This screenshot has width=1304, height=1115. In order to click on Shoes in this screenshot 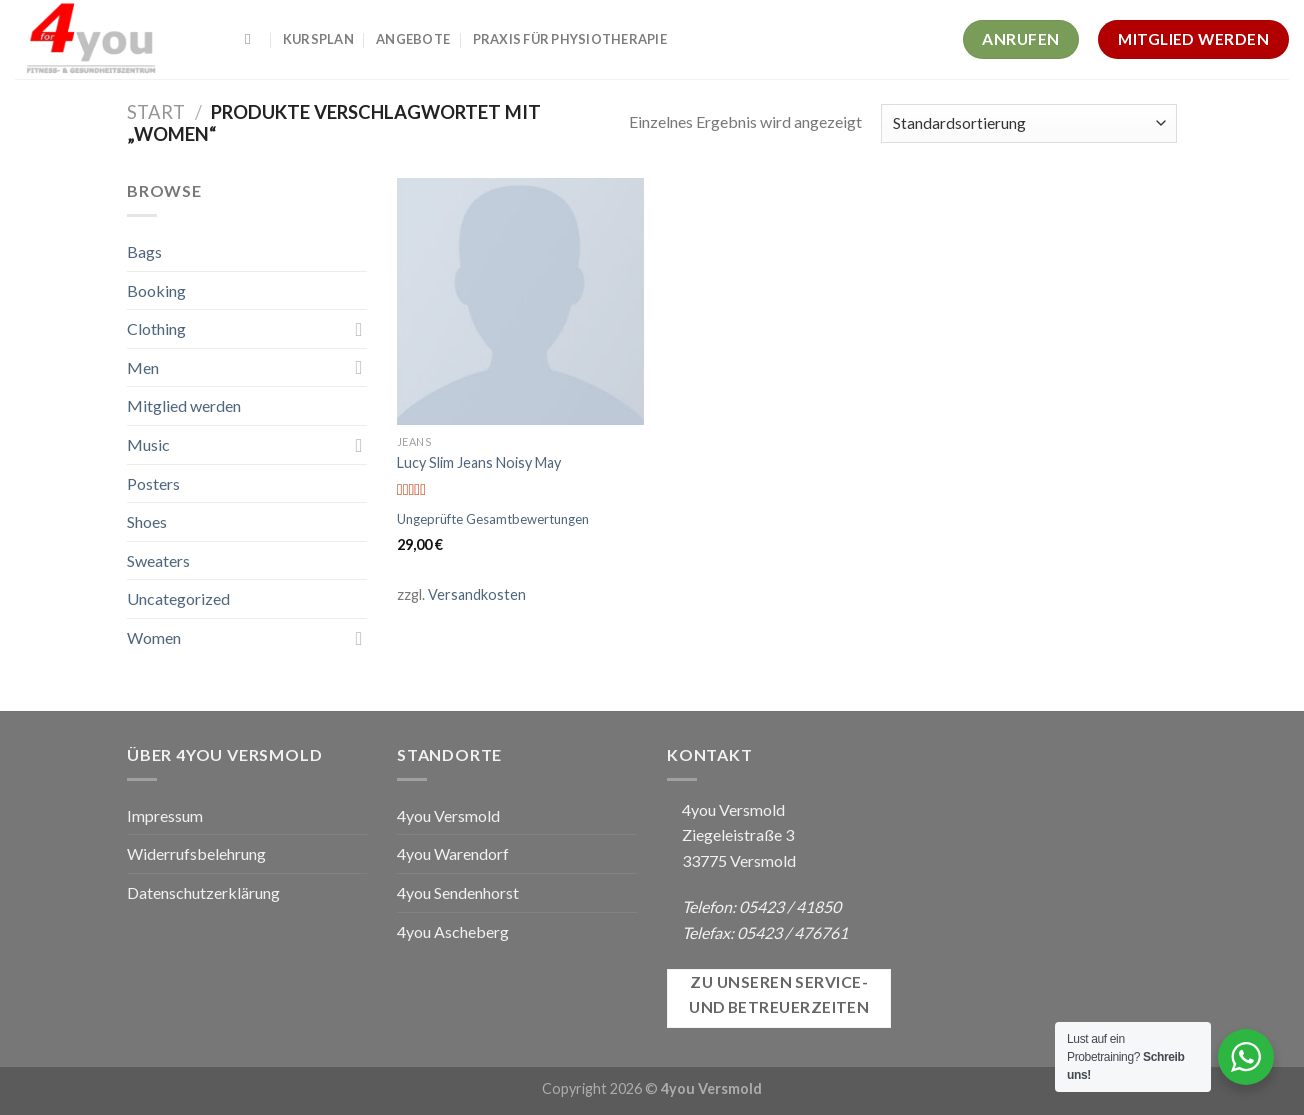, I will do `click(147, 521)`.